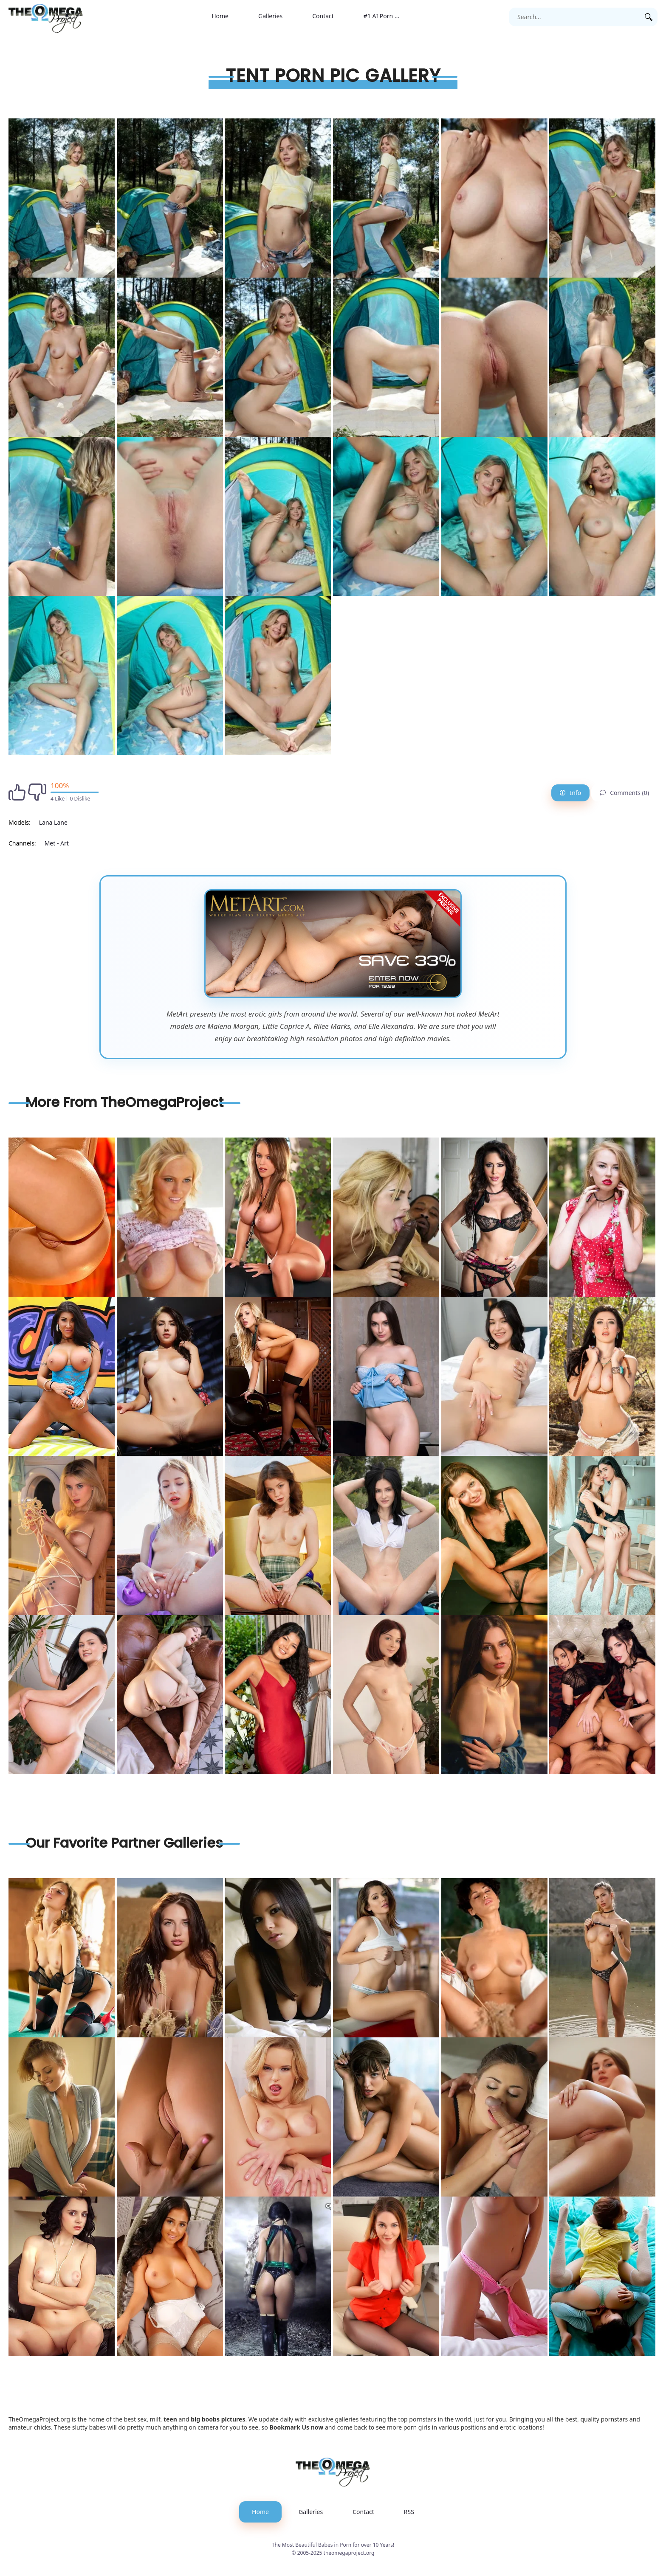 This screenshot has width=666, height=2576. Describe the element at coordinates (389, 16) in the screenshot. I see `#1 AI Porn Generator` at that location.